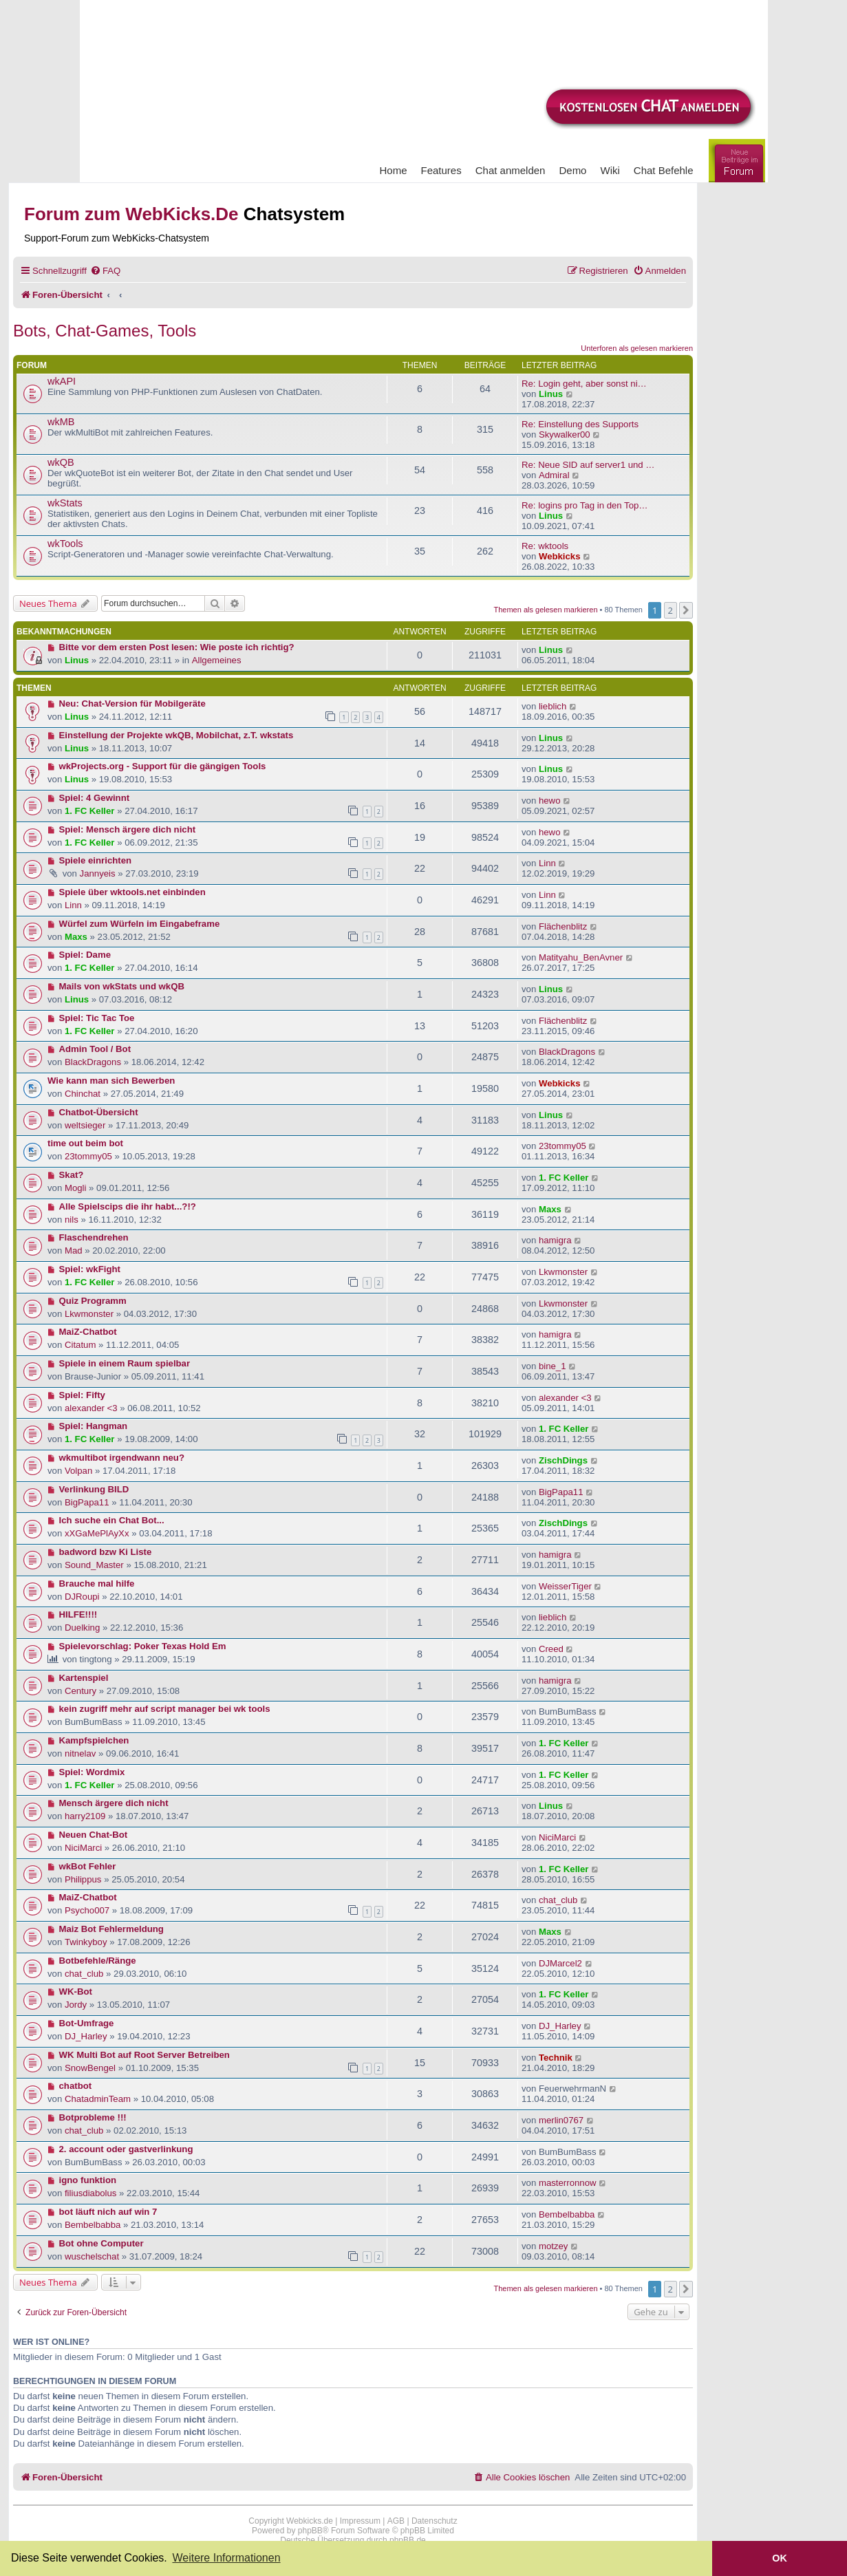 This screenshot has height=2576, width=847. What do you see at coordinates (101, 2243) in the screenshot?
I see `Bot ohne Computer` at bounding box center [101, 2243].